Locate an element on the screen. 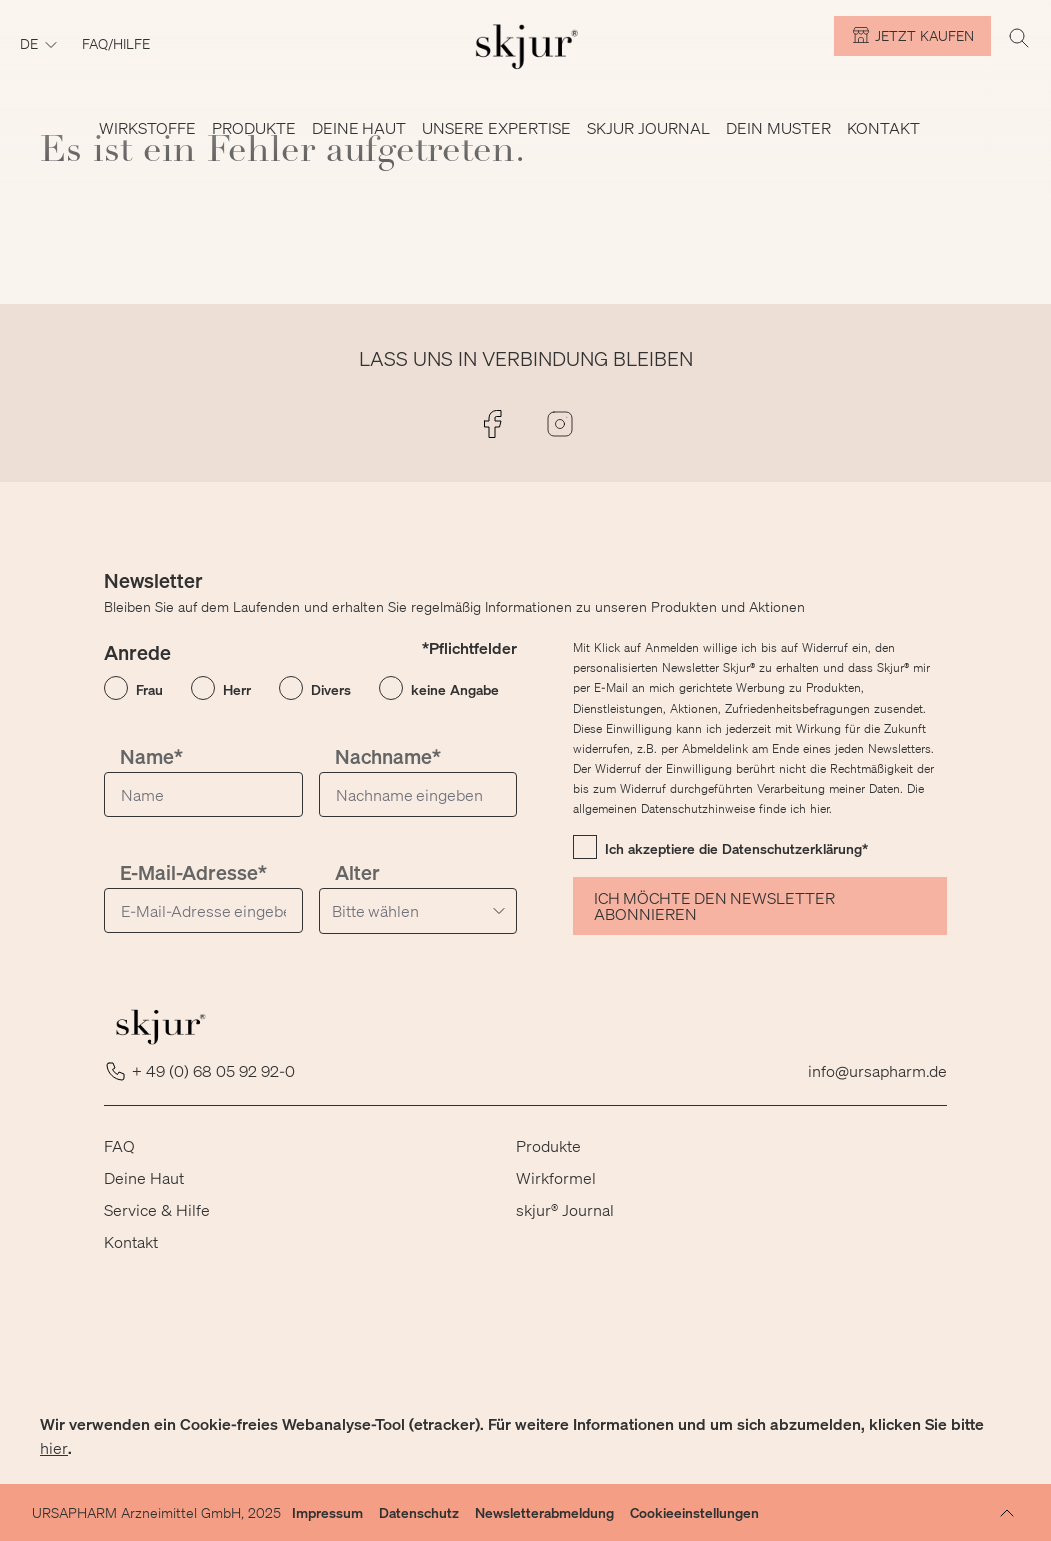 This screenshot has width=1051, height=1541. Kontakt is located at coordinates (131, 1241).